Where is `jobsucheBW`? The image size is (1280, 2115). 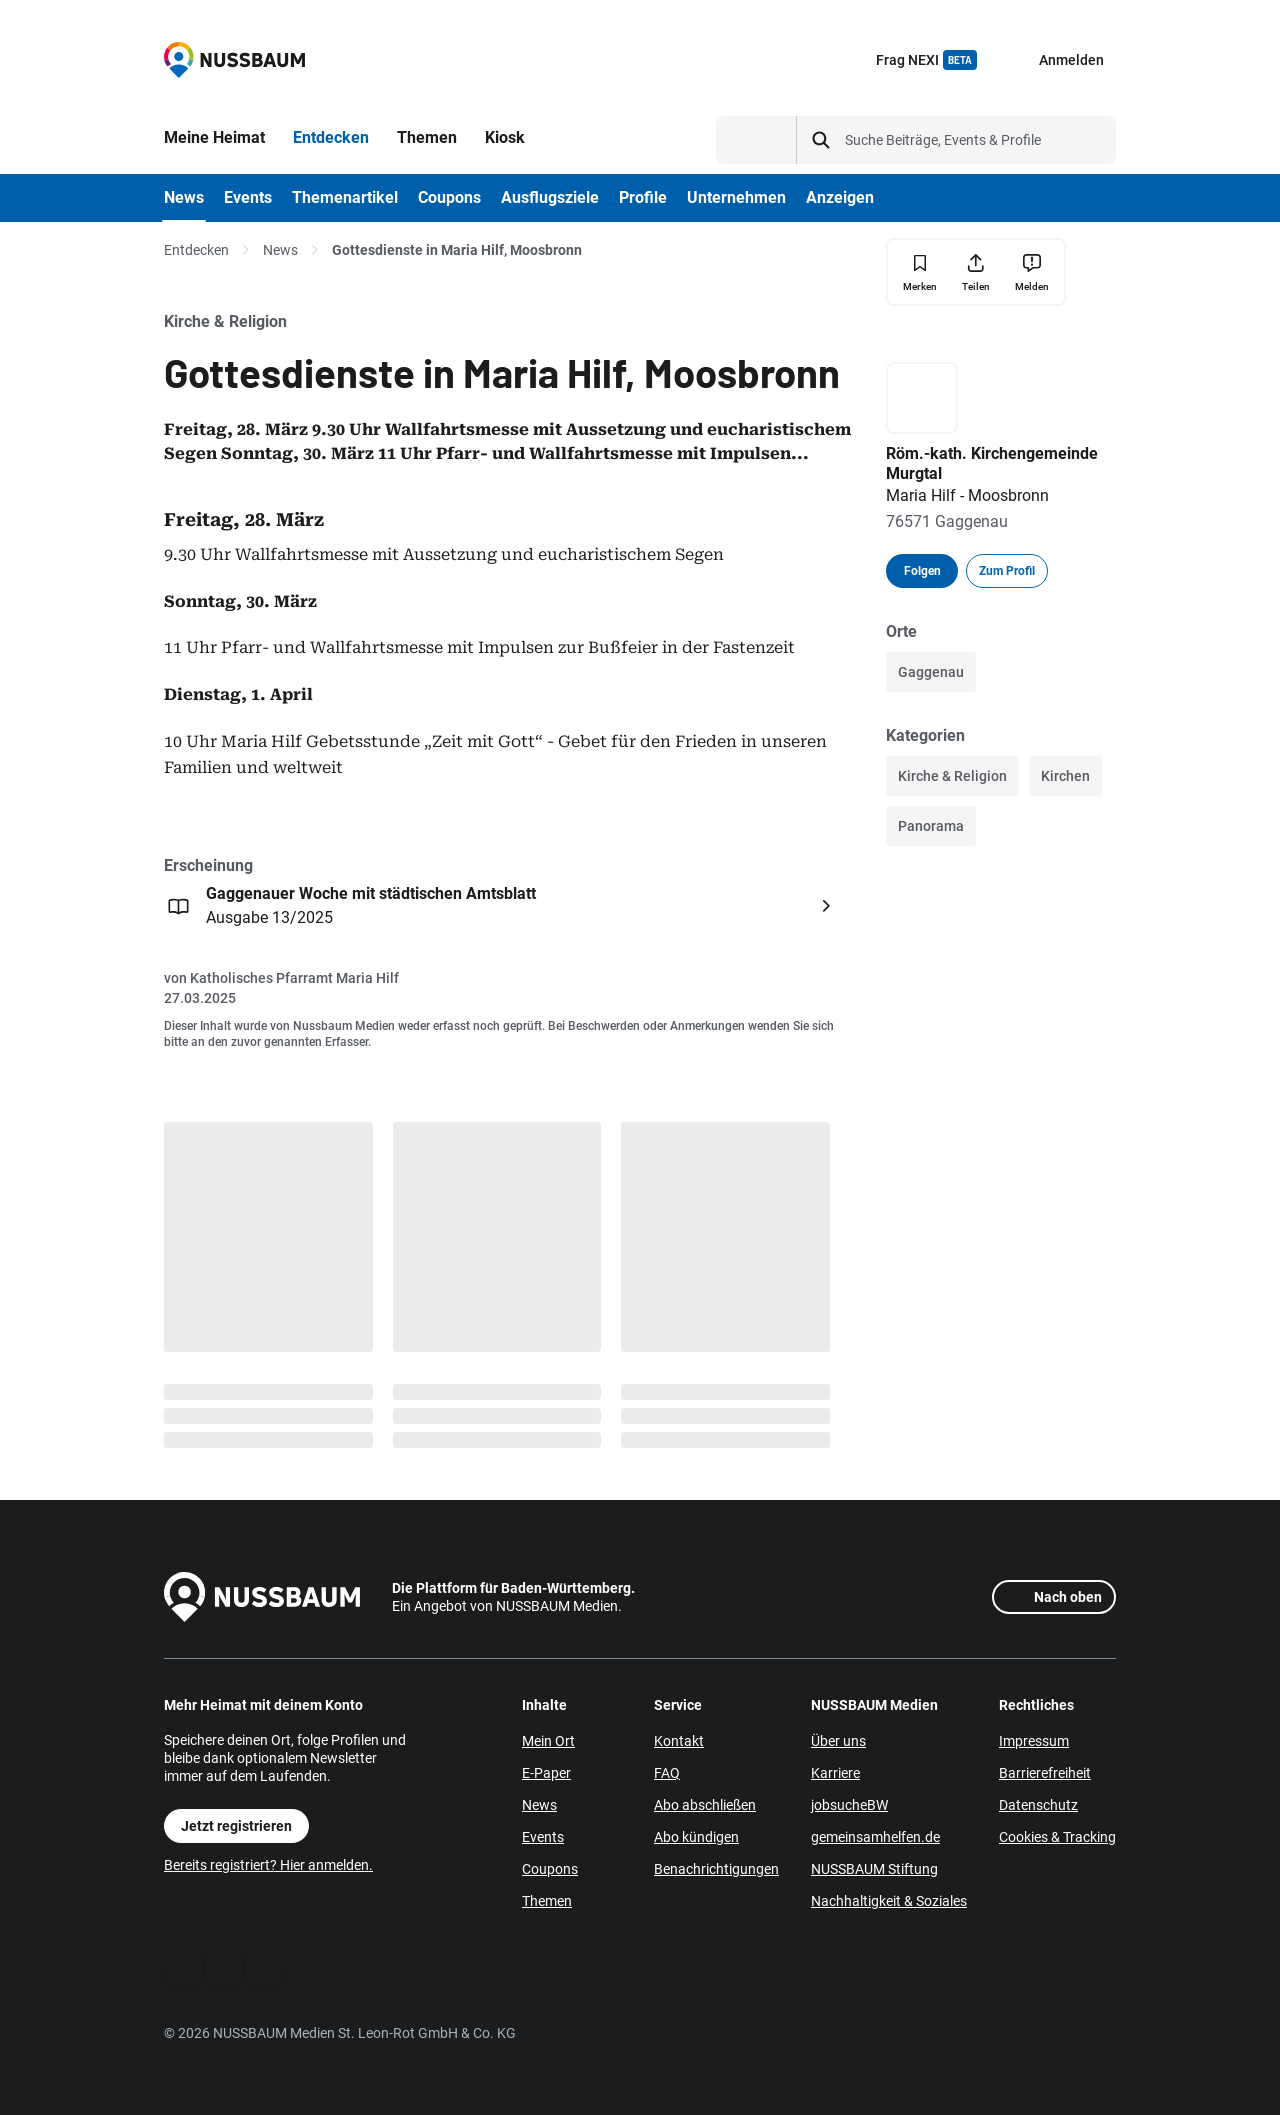 jobsucheBW is located at coordinates (849, 1805).